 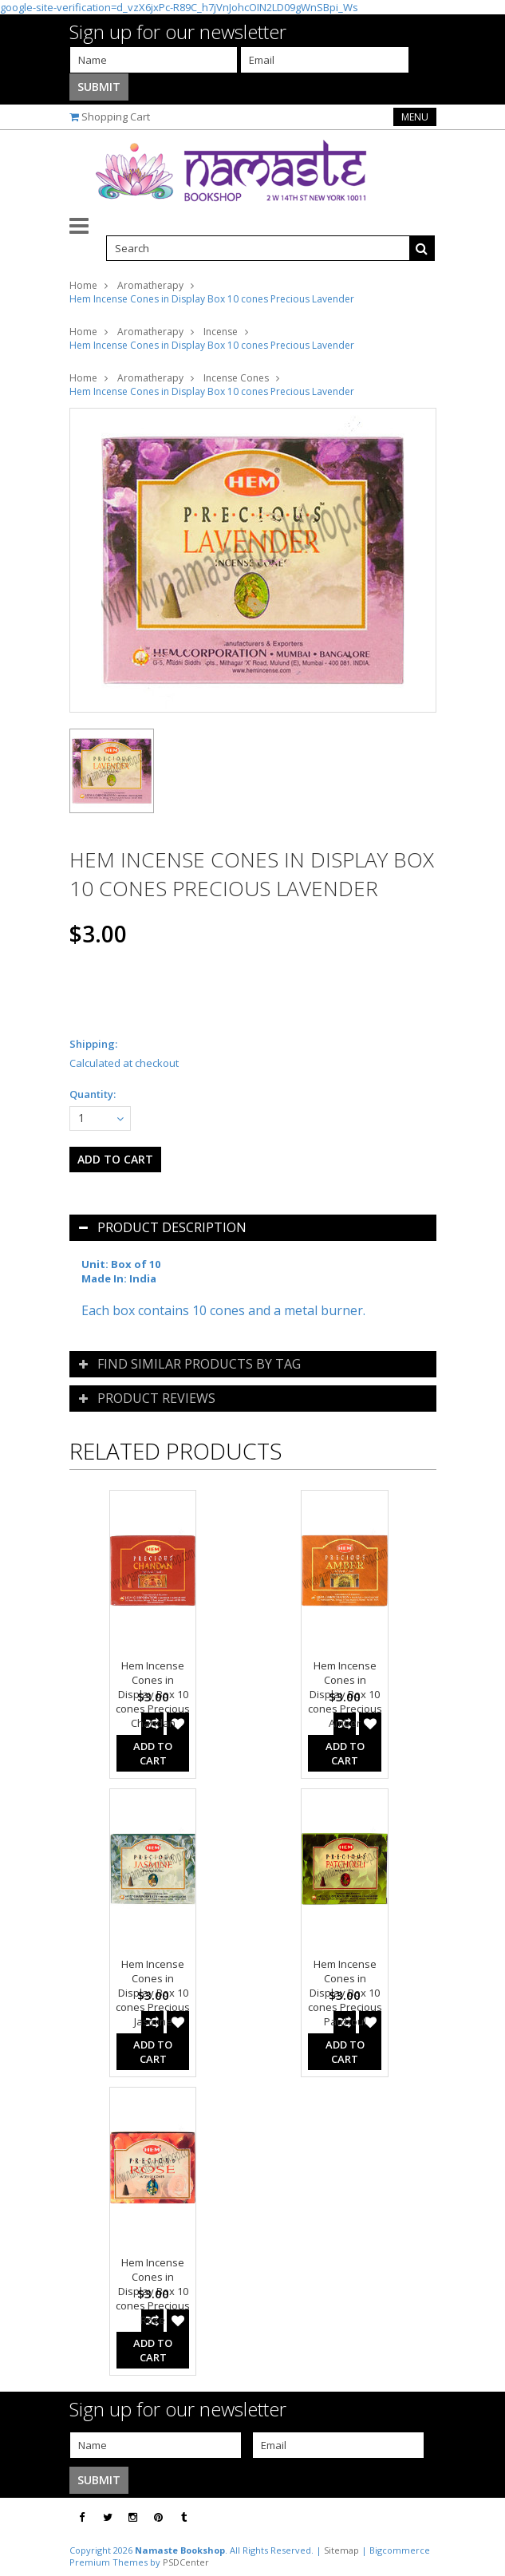 What do you see at coordinates (83, 285) in the screenshot?
I see `Home` at bounding box center [83, 285].